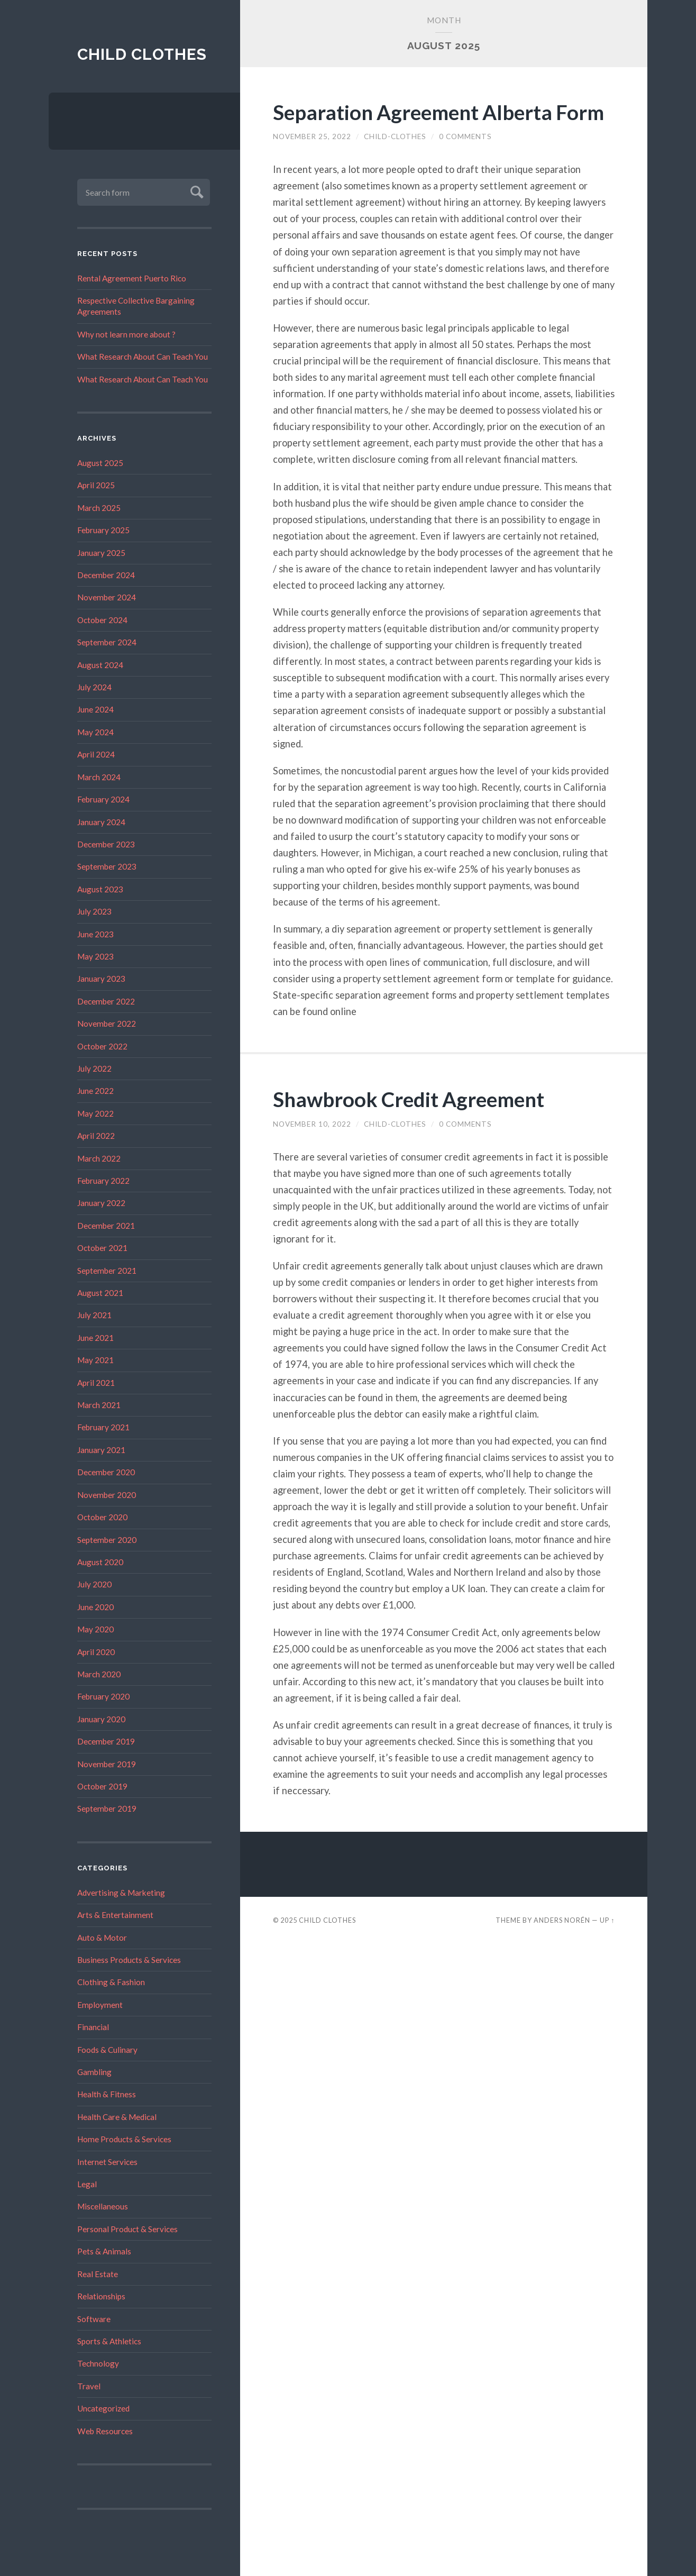  I want to click on August 2025, so click(100, 463).